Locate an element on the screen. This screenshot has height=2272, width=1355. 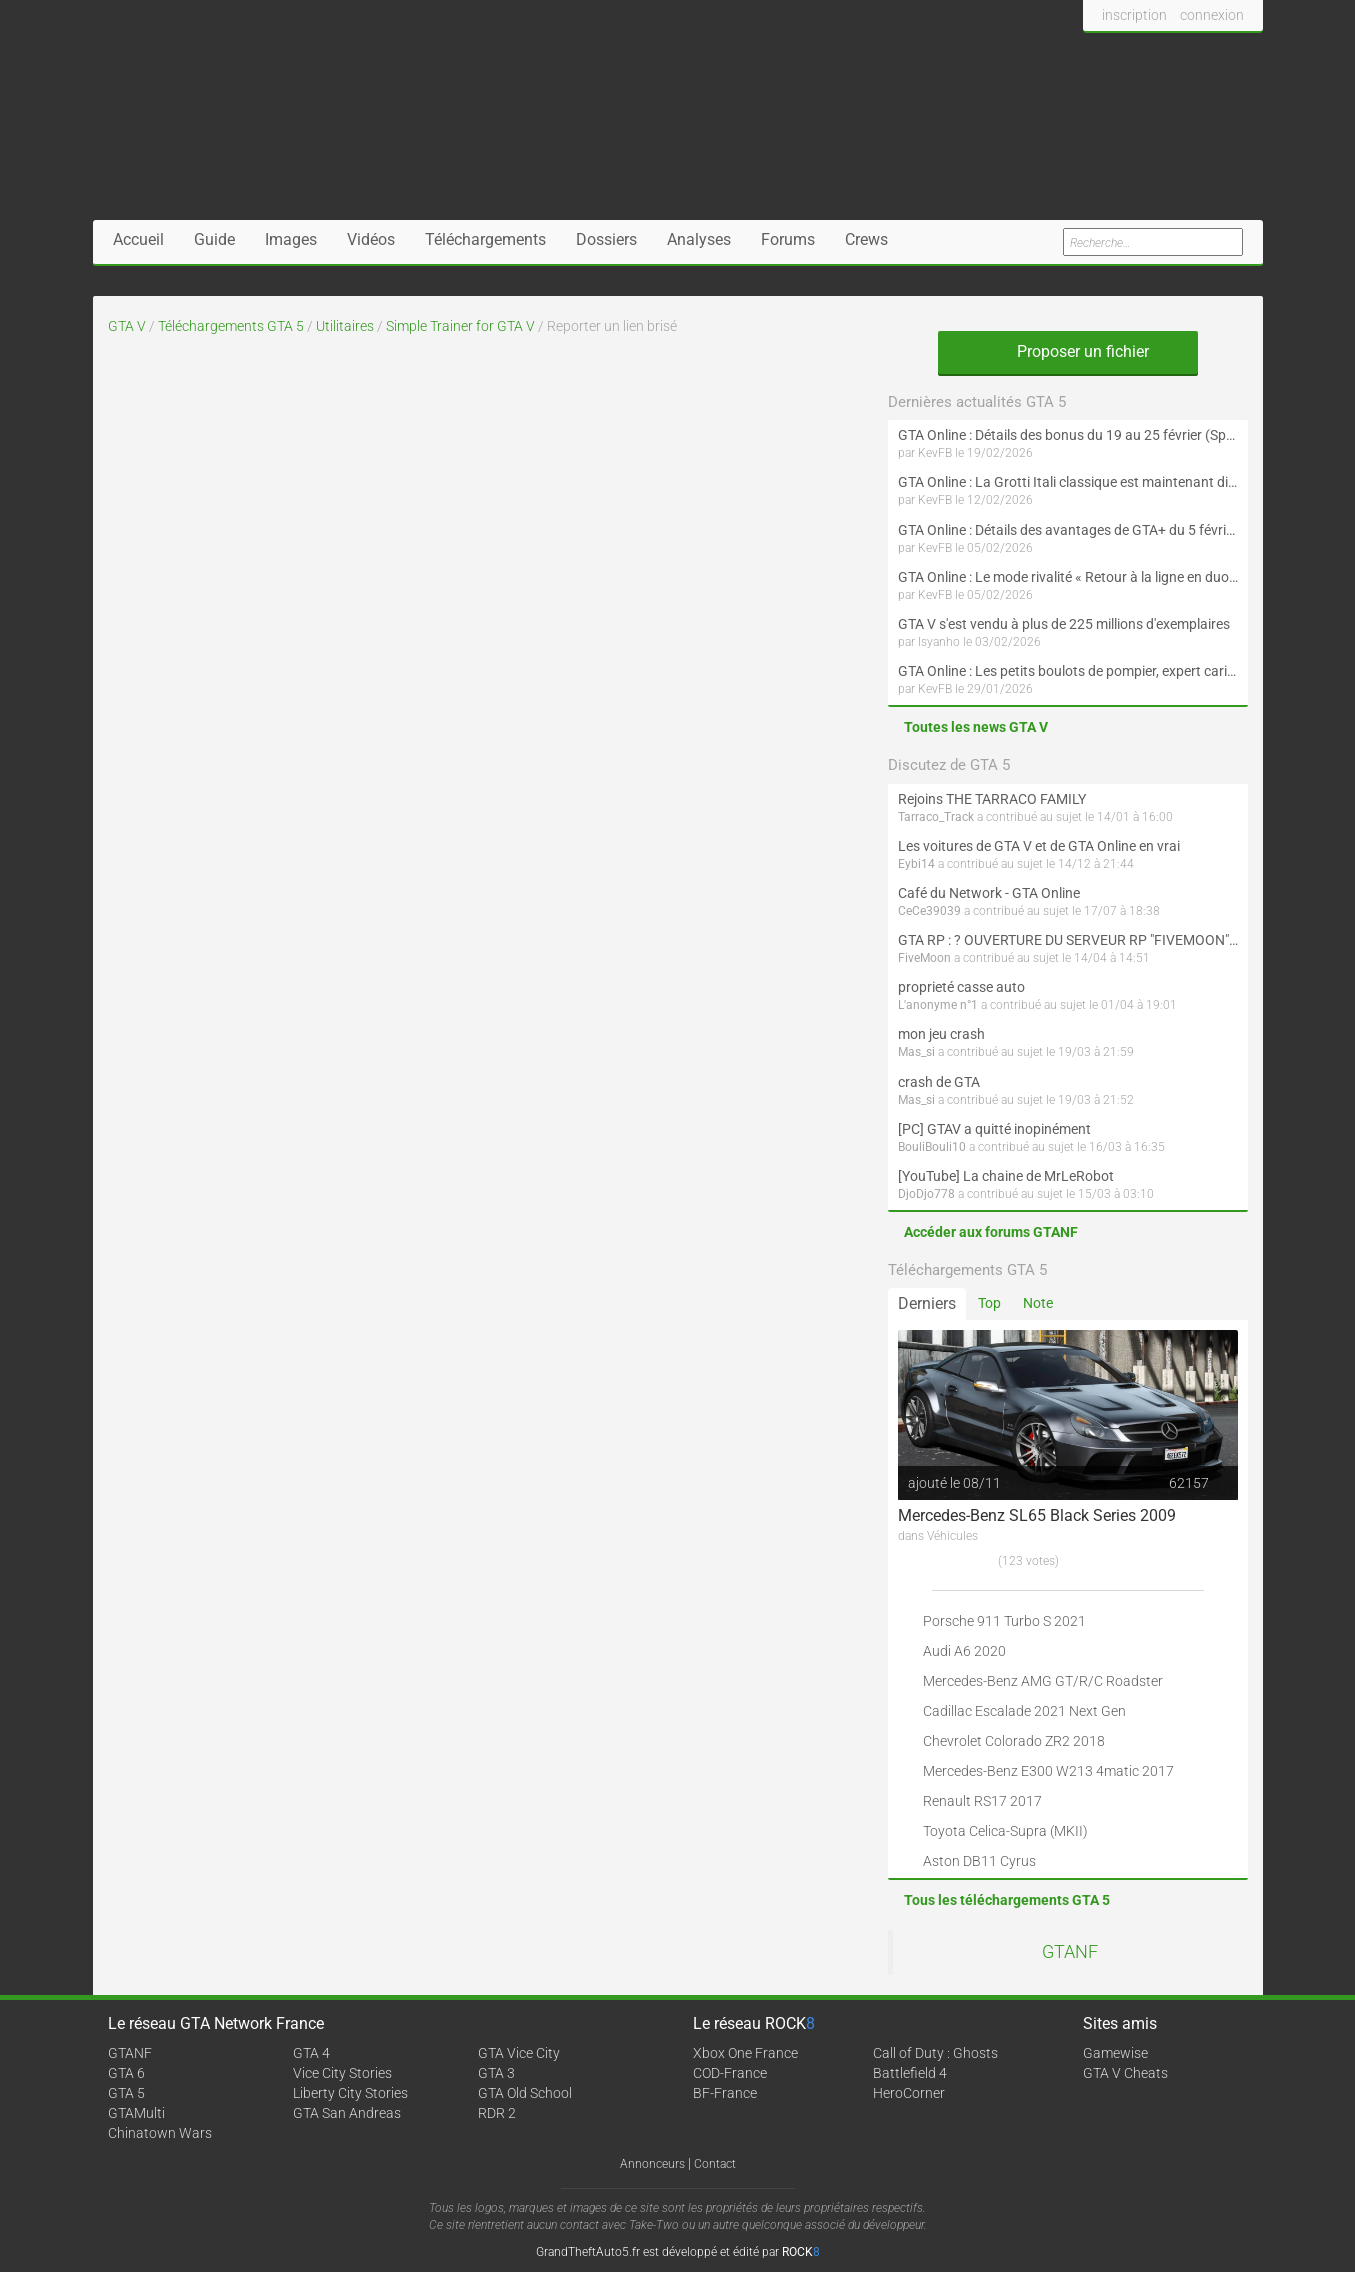
FiveMoon is located at coordinates (924, 958).